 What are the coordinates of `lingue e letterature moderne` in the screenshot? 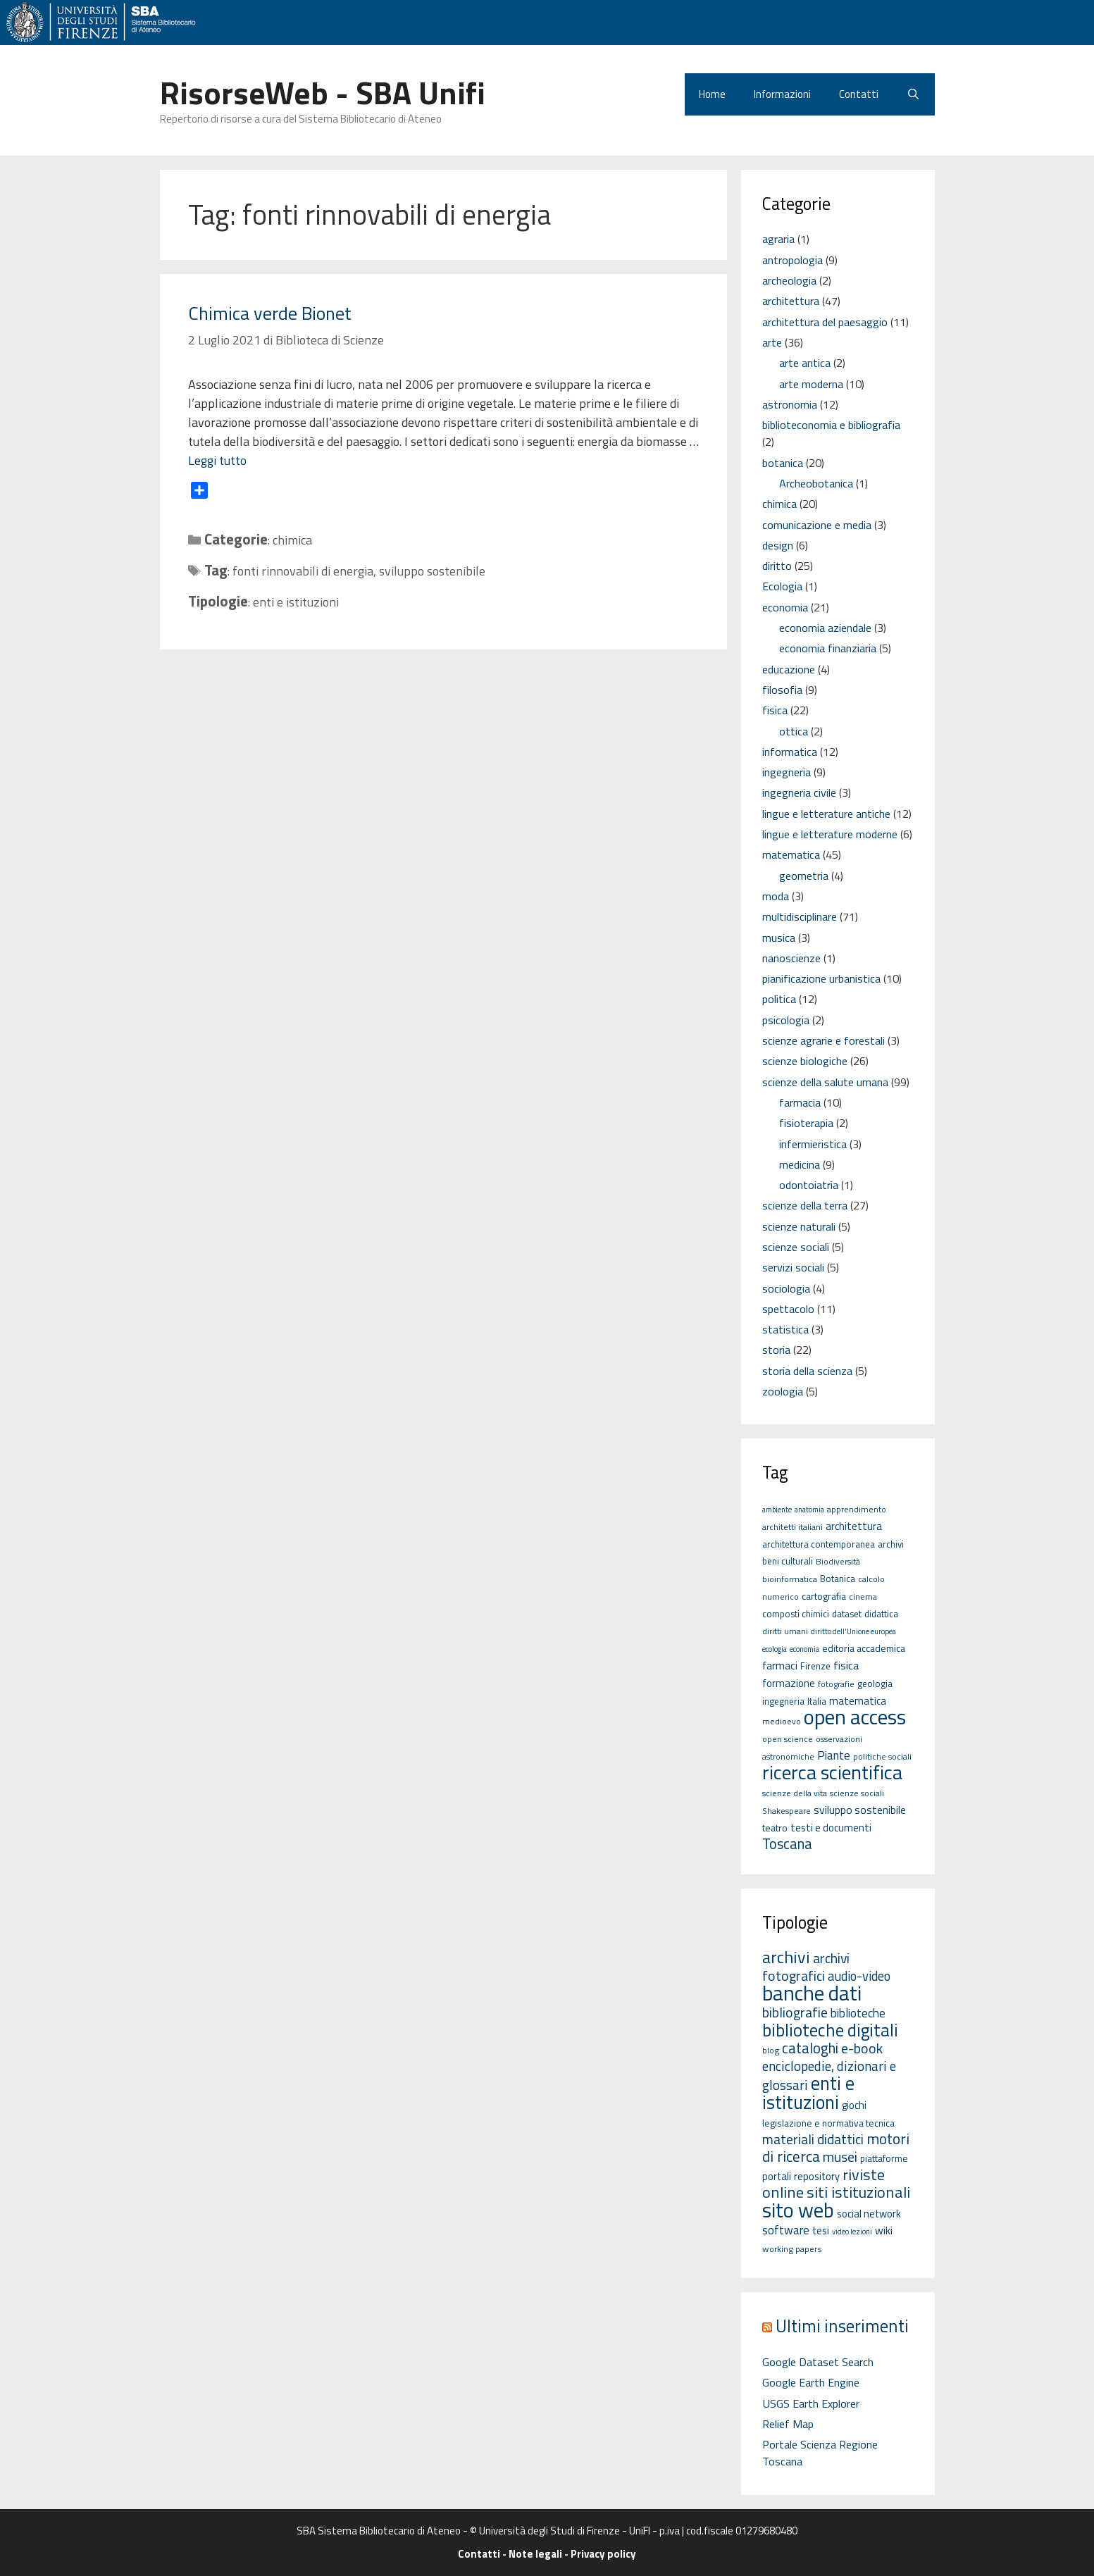 It's located at (829, 834).